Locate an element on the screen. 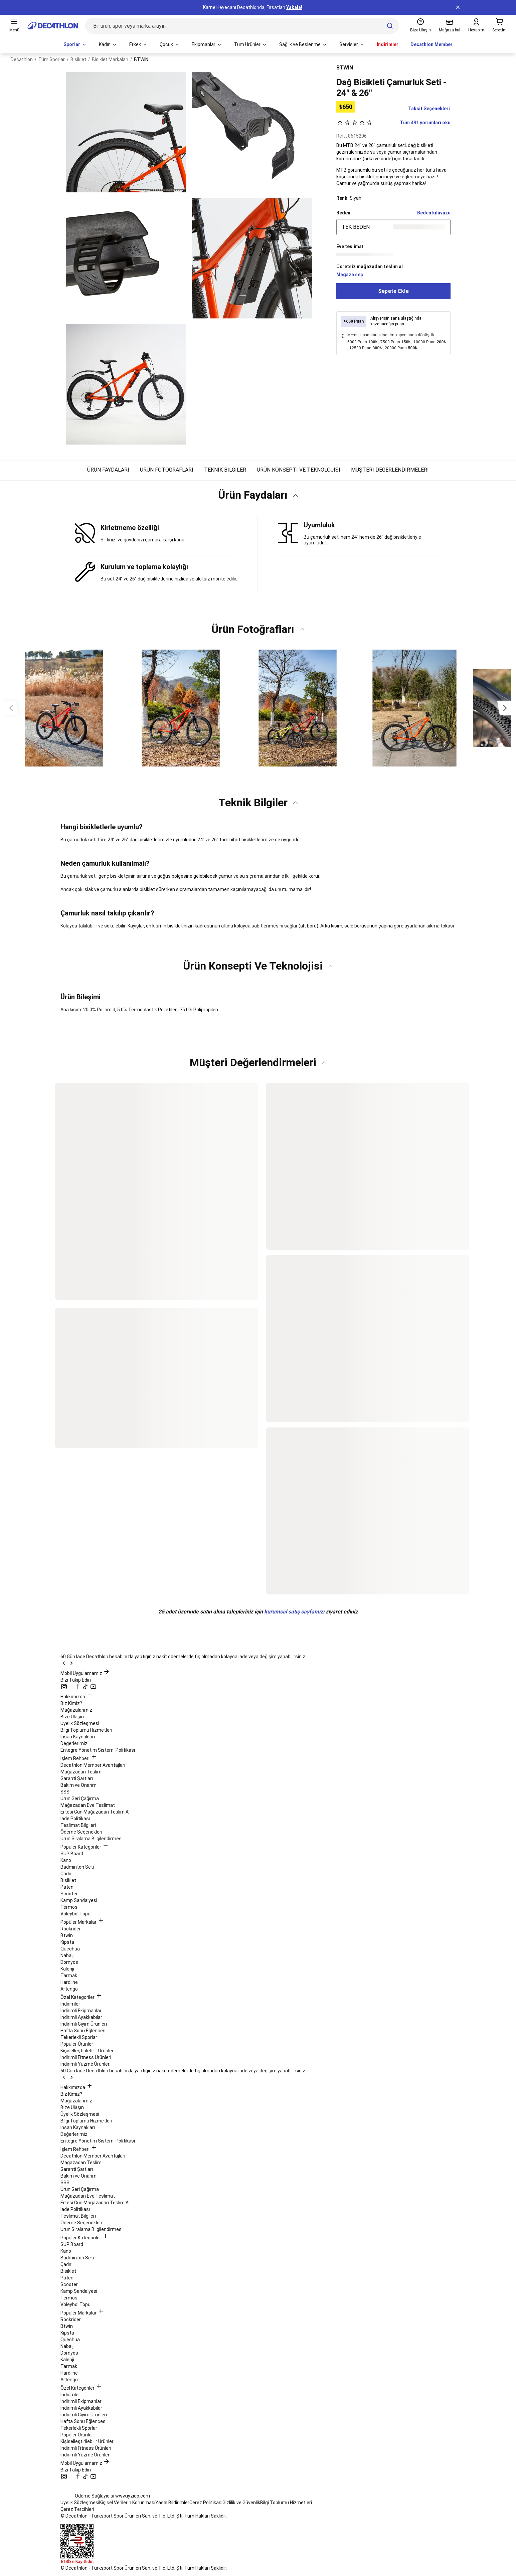 This screenshot has height=2576, width=516. Çerez Politikası is located at coordinates (205, 2502).